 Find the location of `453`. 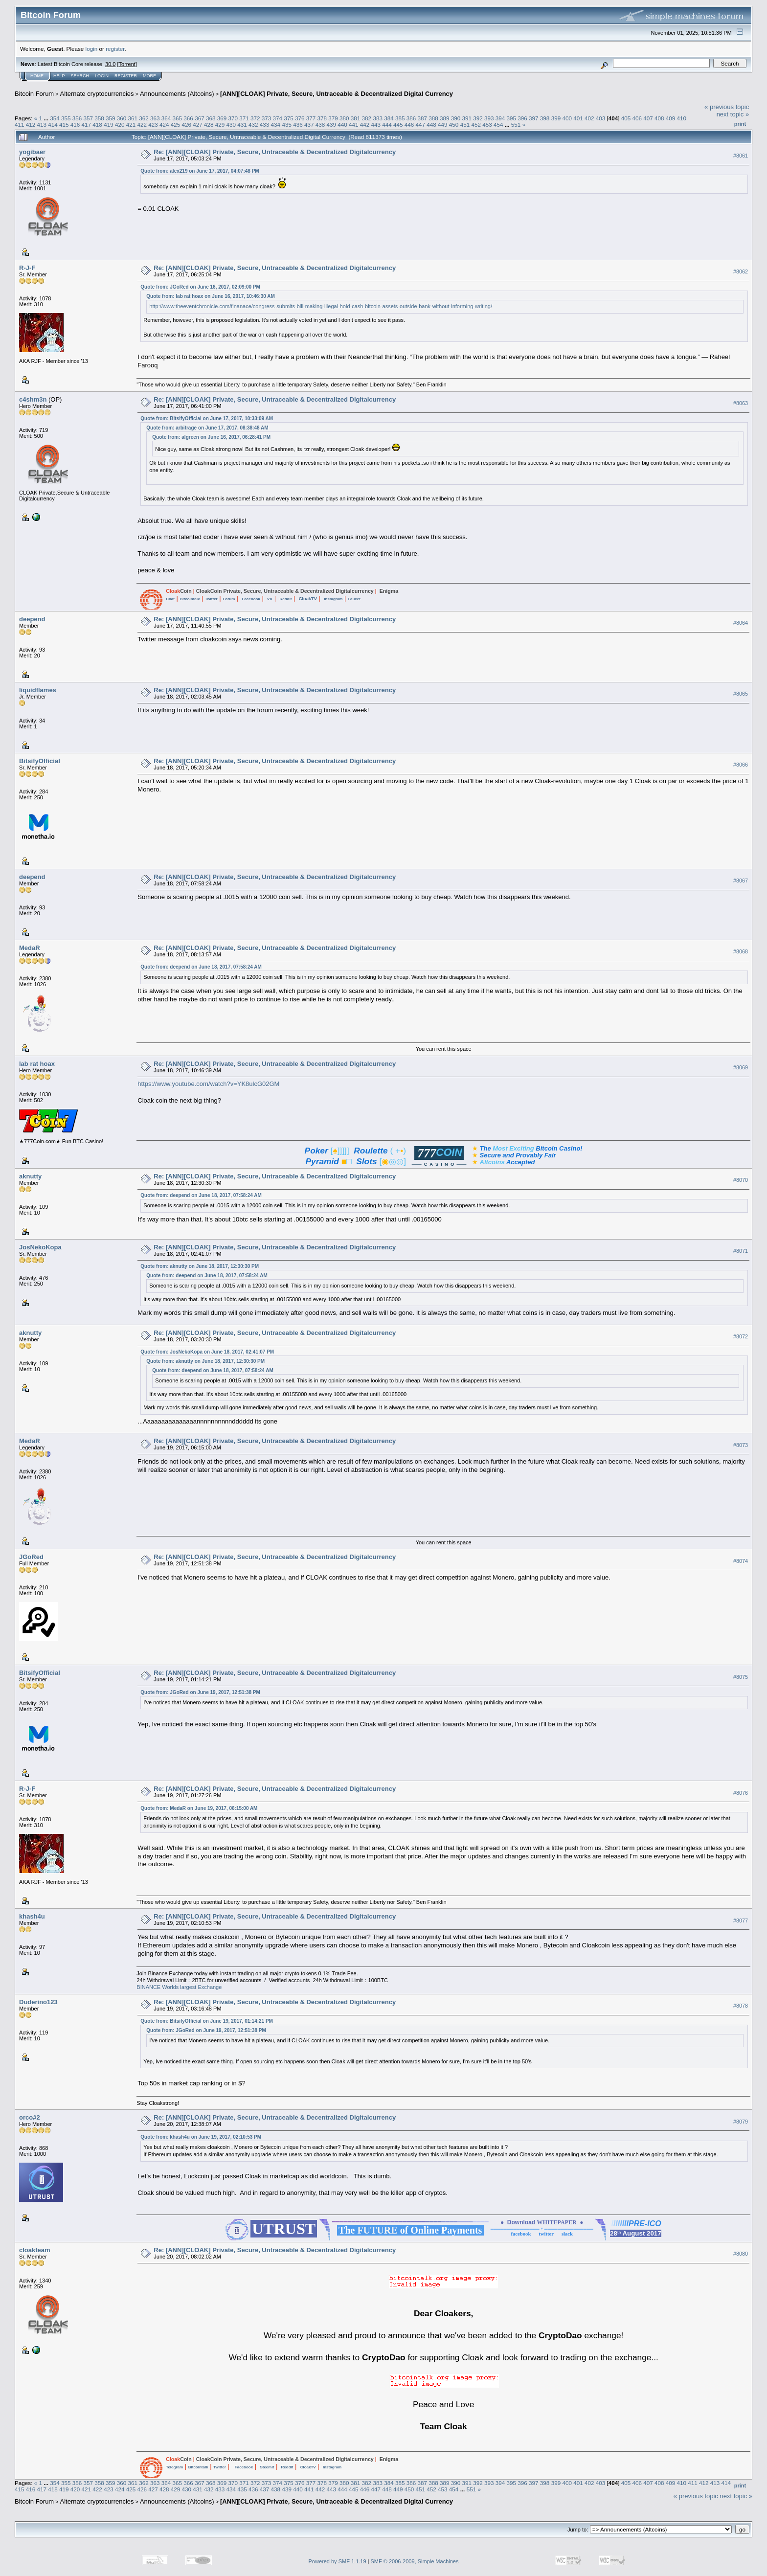

453 is located at coordinates (487, 124).